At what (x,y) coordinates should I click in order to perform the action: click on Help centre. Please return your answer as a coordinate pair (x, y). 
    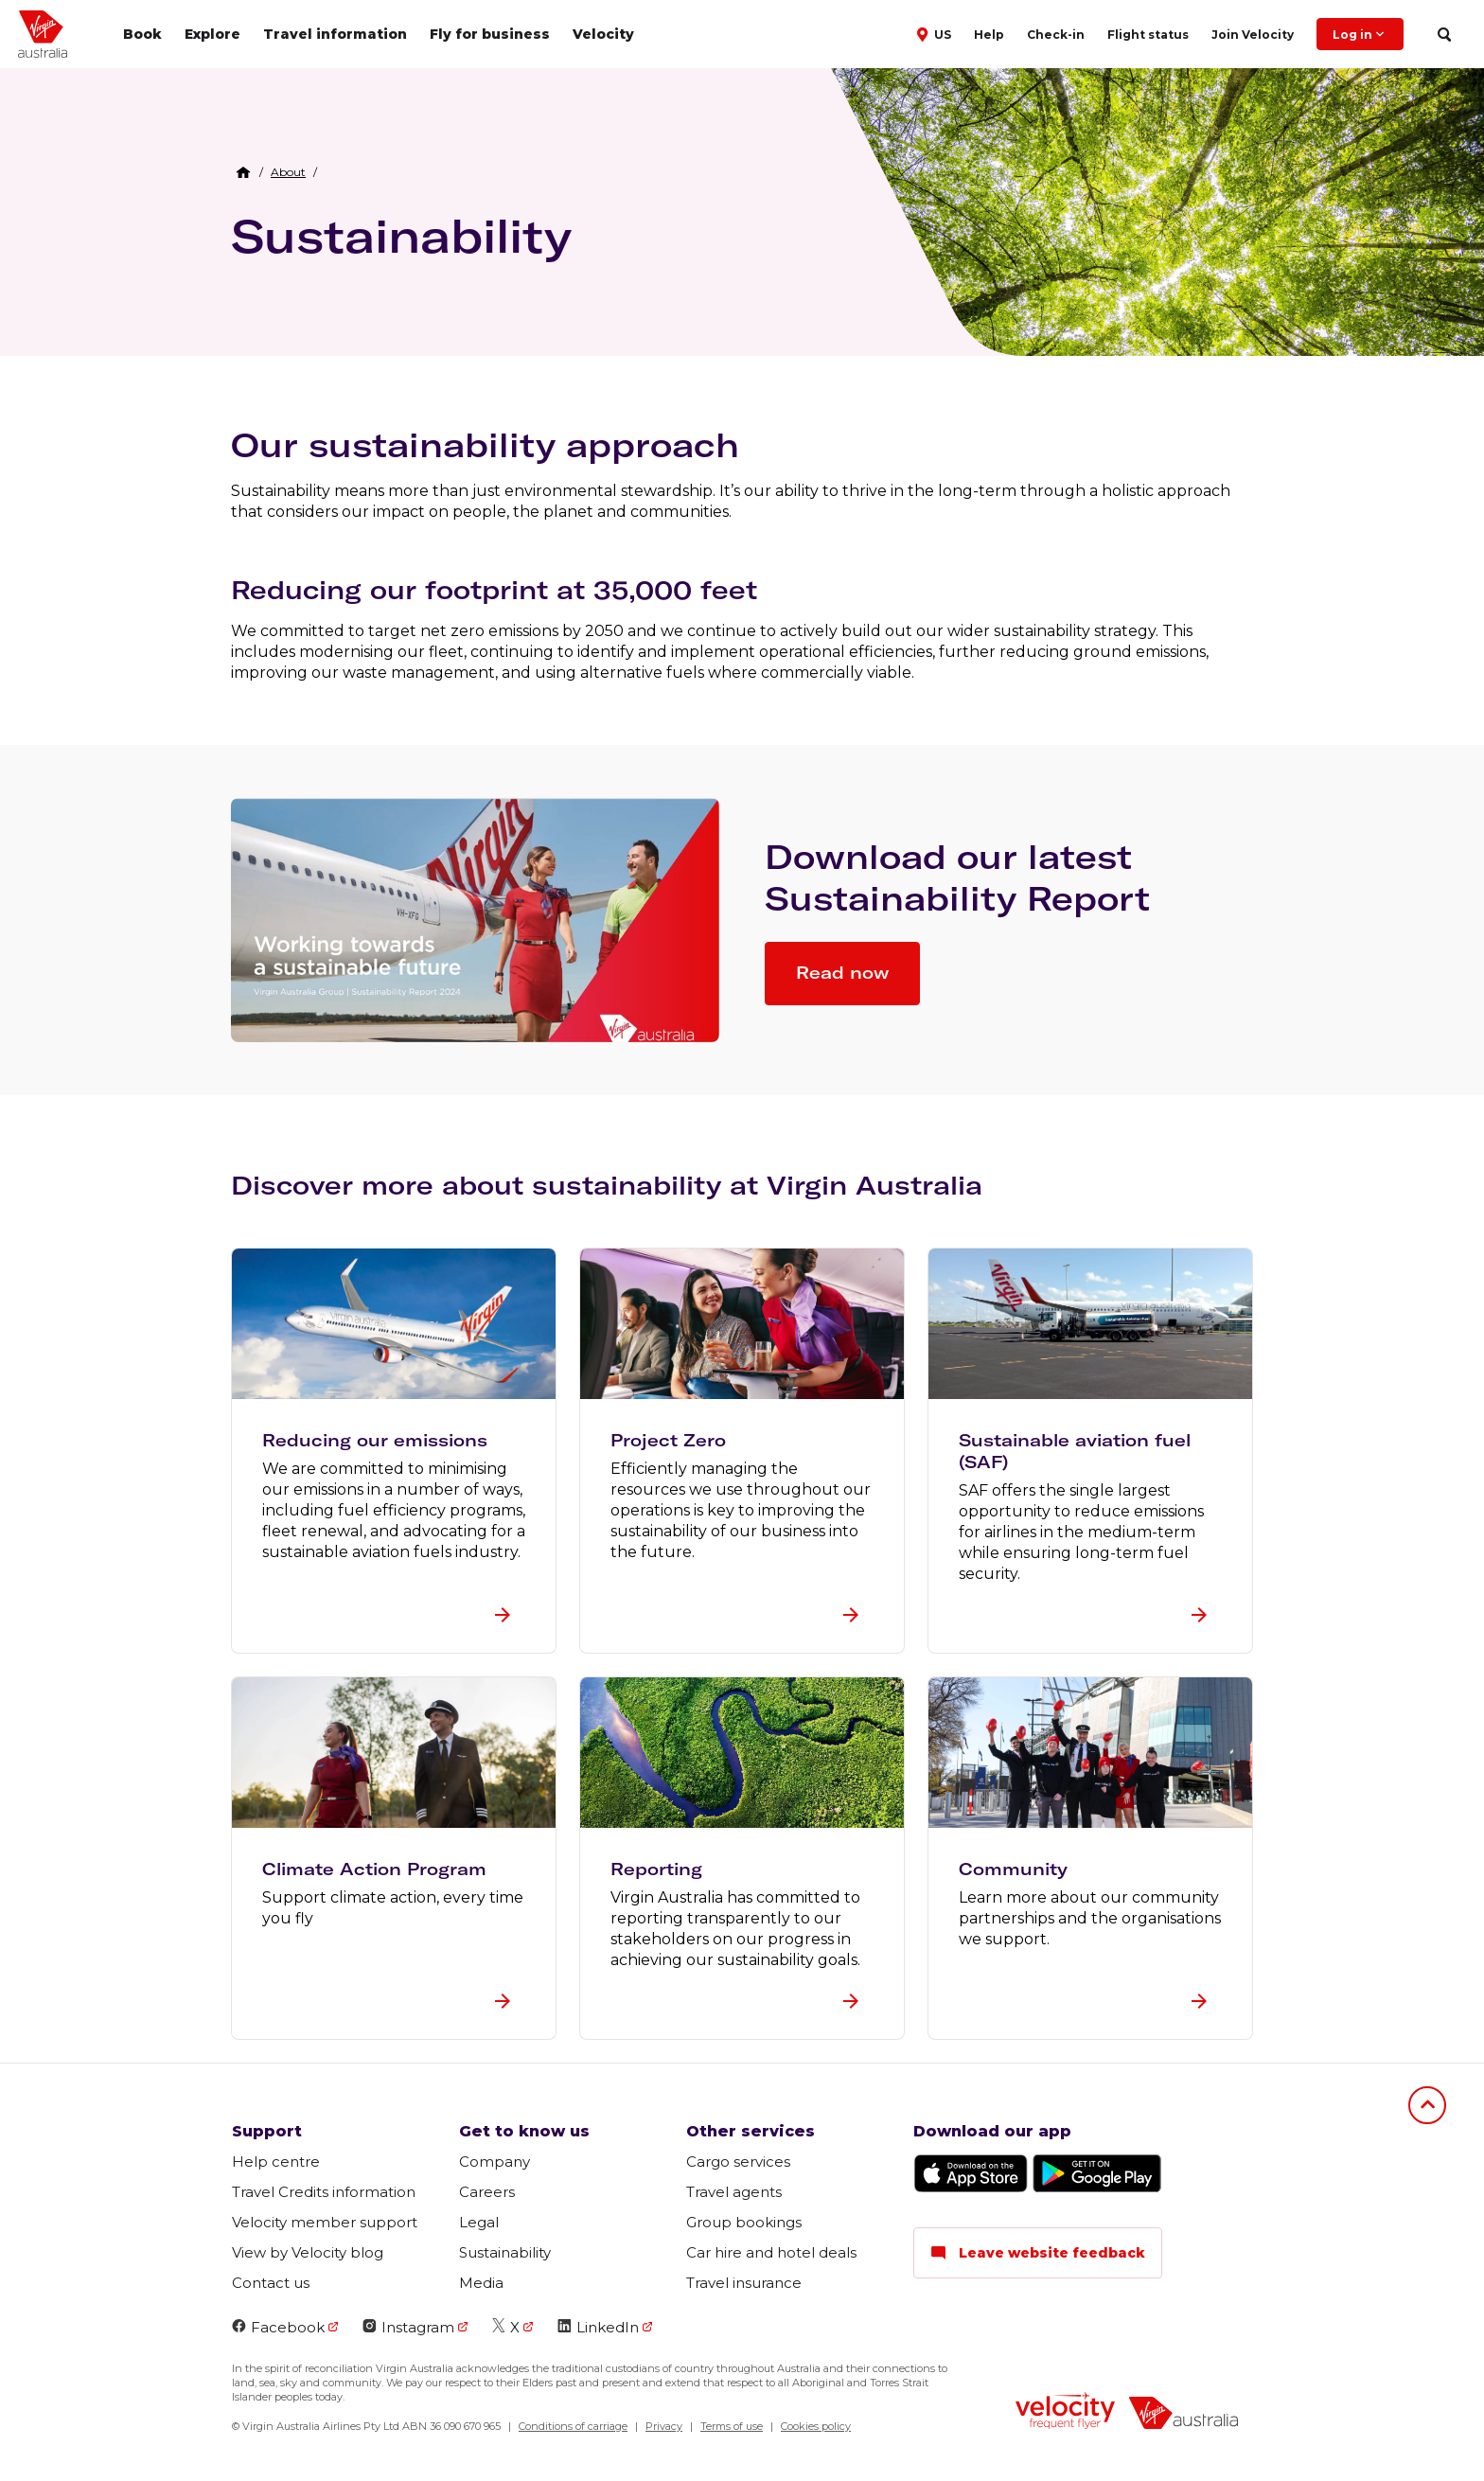
    Looking at the image, I should click on (276, 2162).